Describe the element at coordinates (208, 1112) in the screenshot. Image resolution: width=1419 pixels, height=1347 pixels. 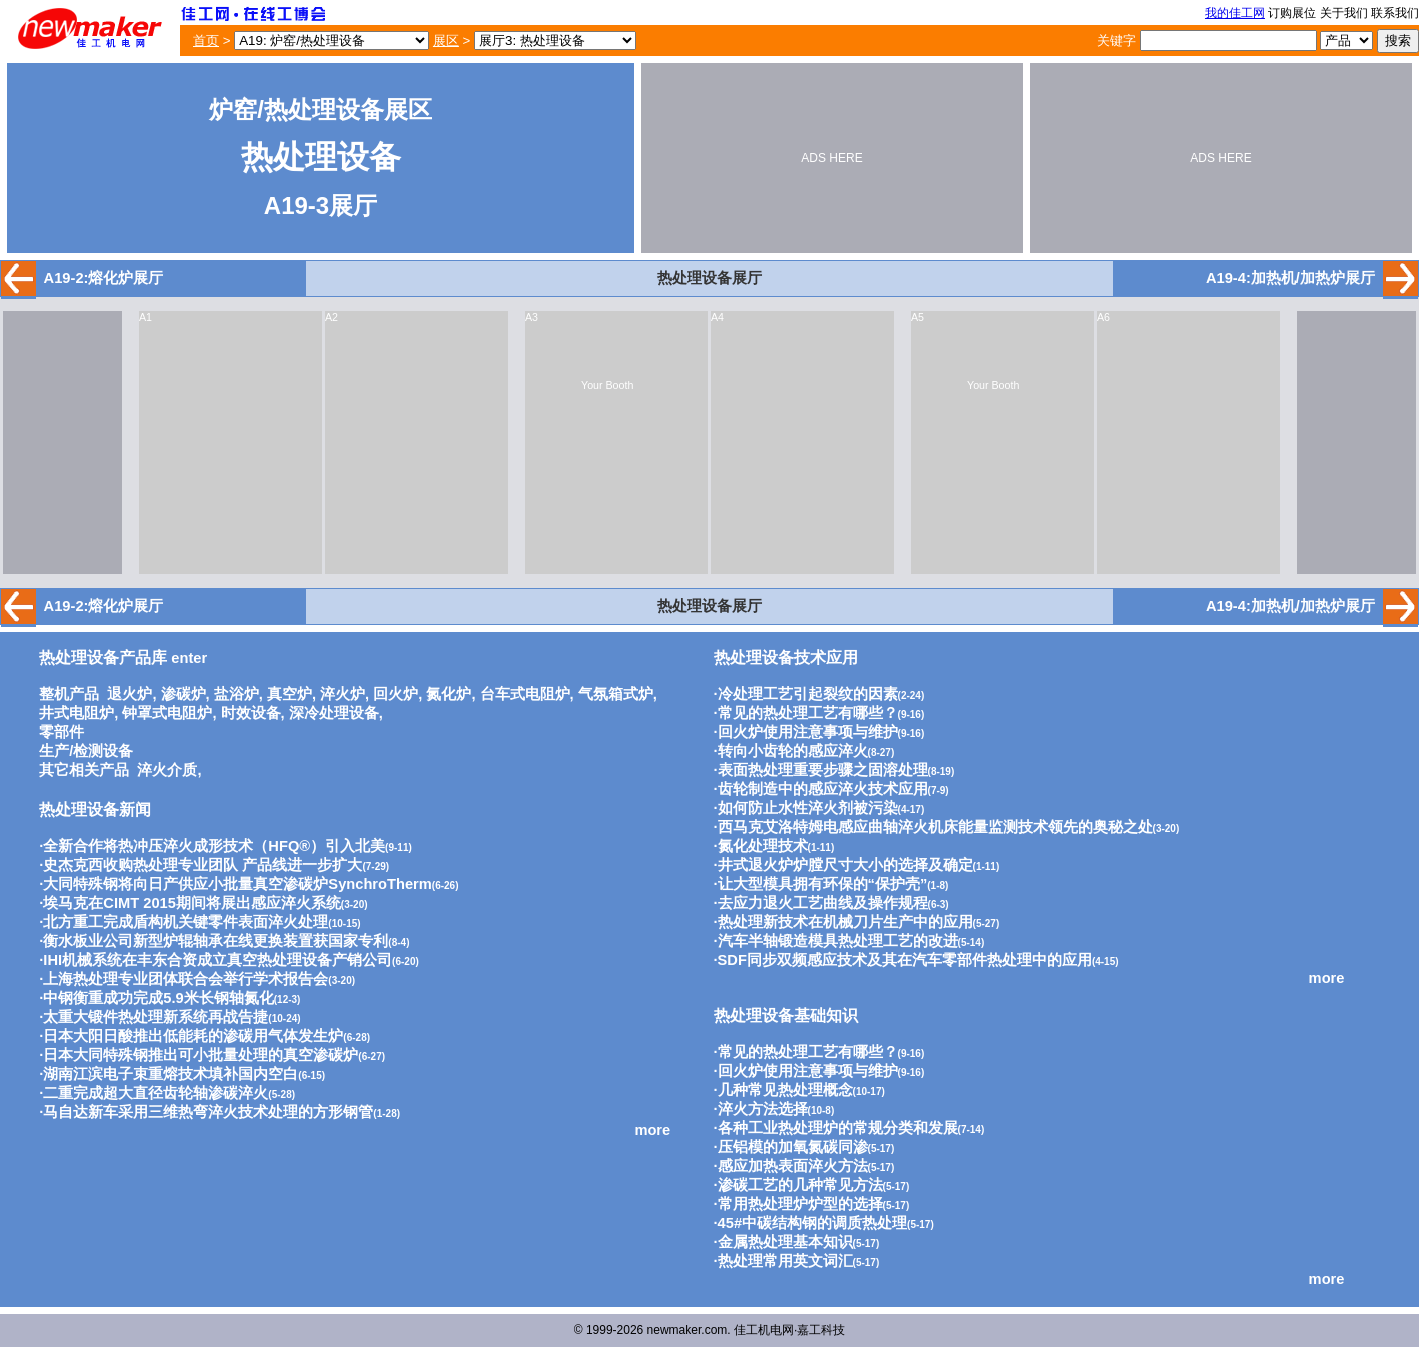
I see `马自达新车采用三维热弯淬火技术处理的方形钢管` at that location.